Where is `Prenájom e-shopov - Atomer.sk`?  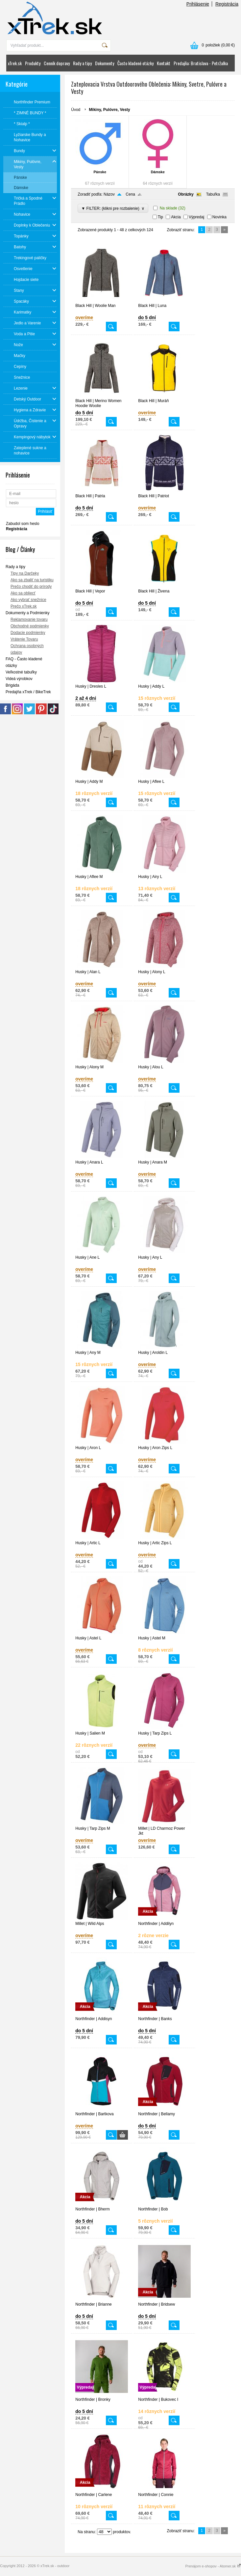
Prenájom e-shopov - Atomer.sk is located at coordinates (213, 2566).